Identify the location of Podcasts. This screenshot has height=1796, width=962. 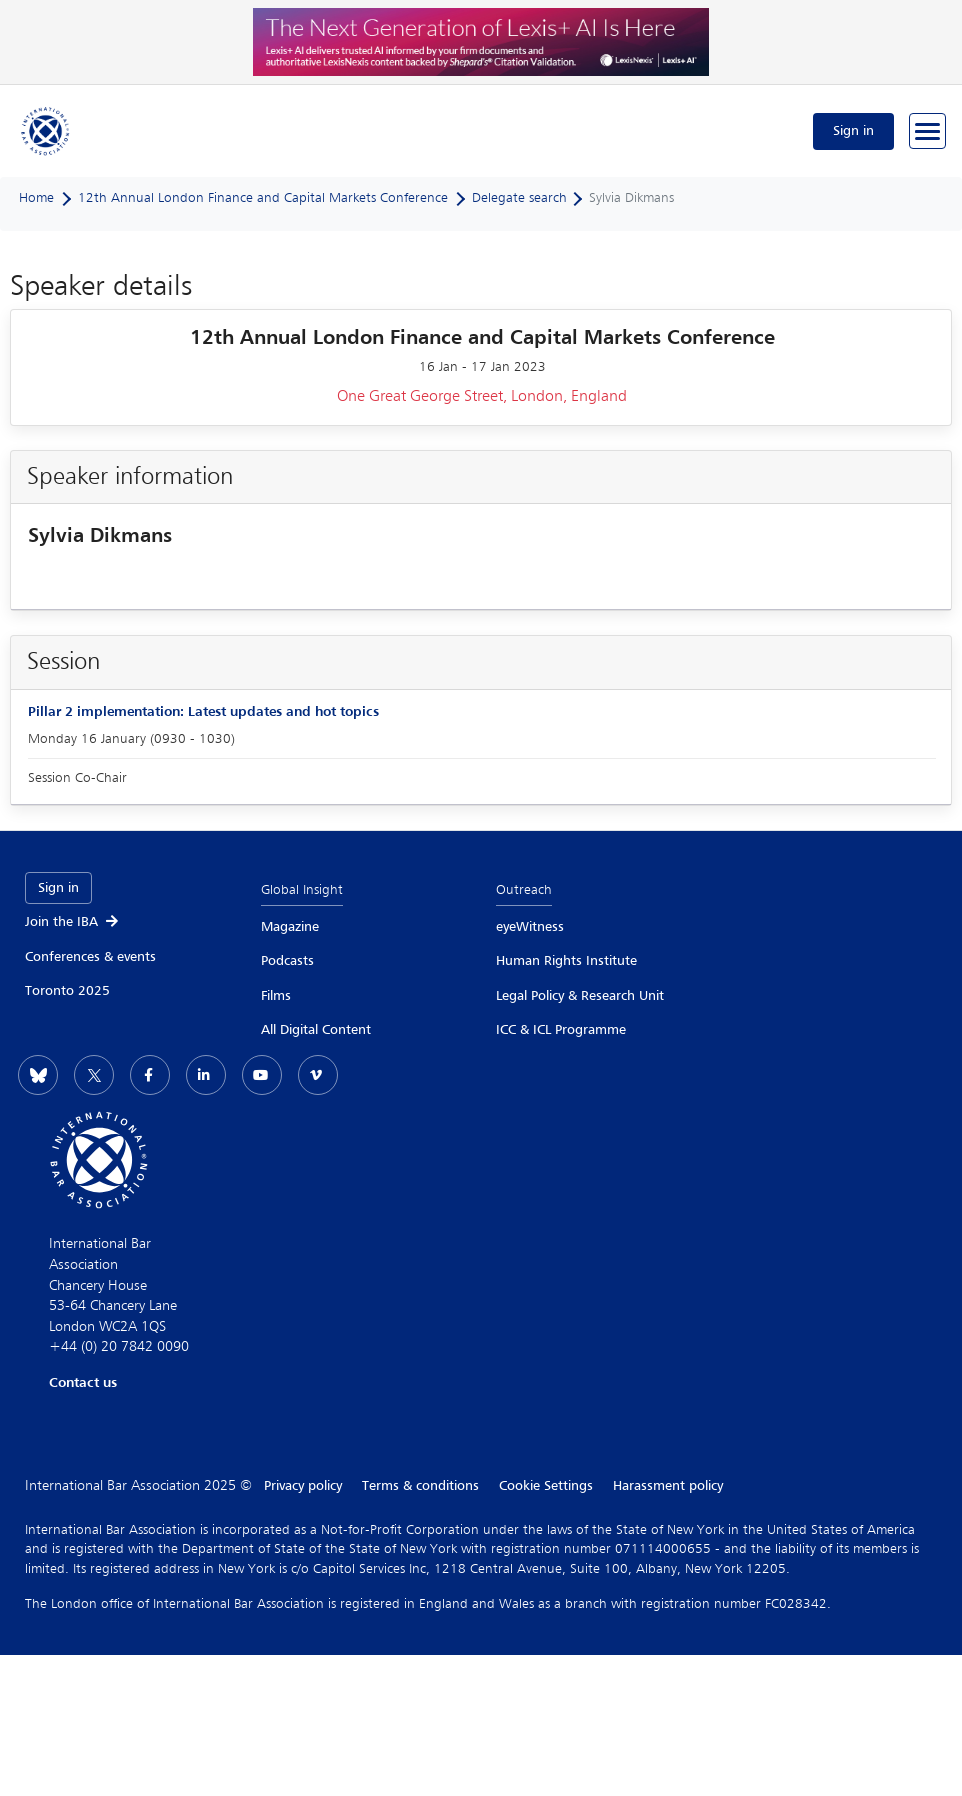
(287, 961).